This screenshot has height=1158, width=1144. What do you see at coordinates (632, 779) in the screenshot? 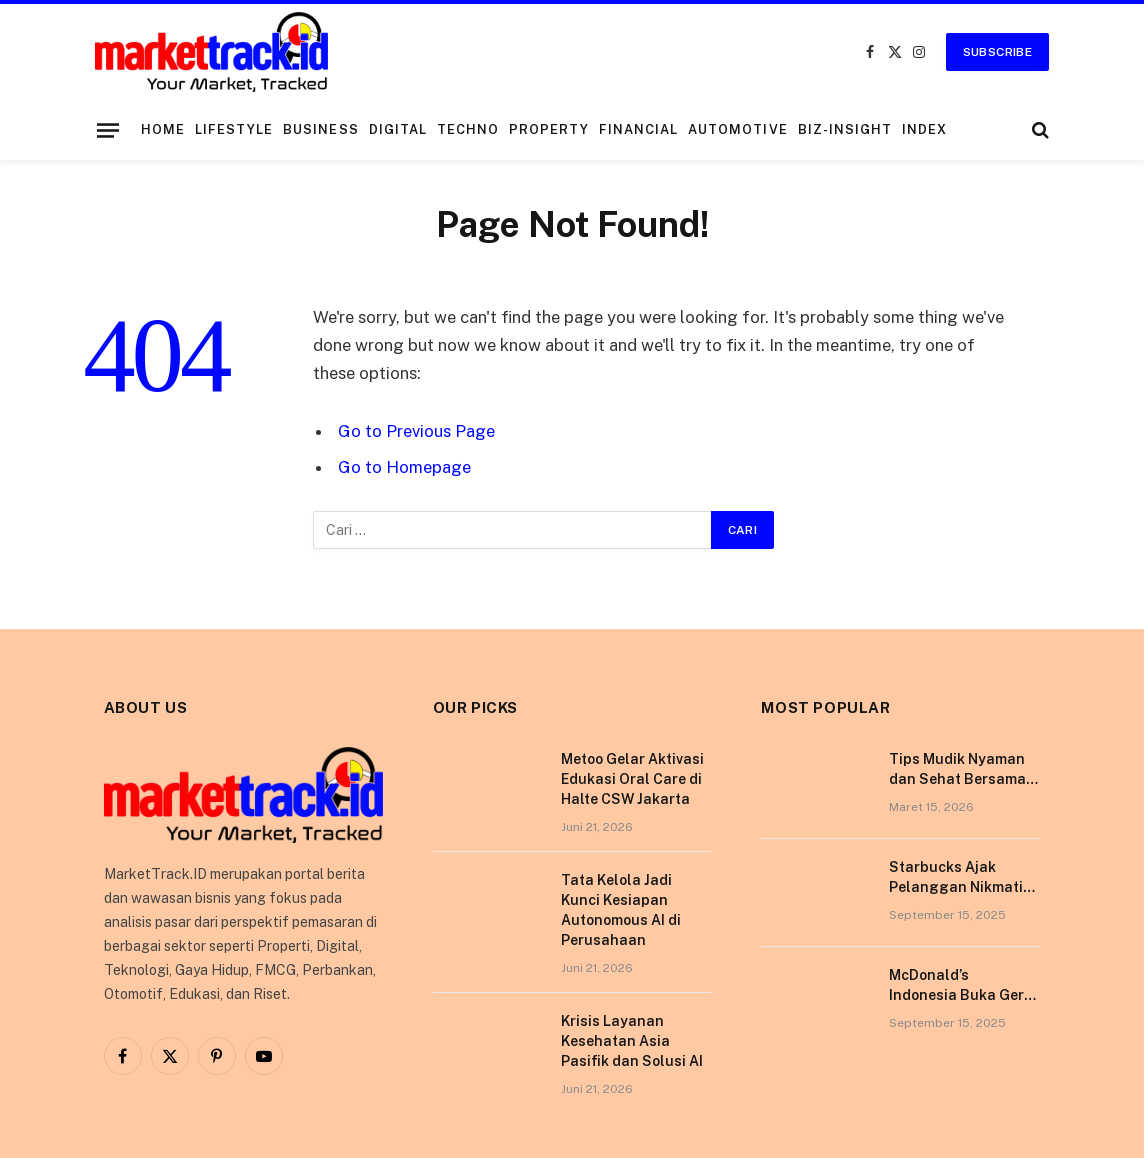
I see `Metoo Gelar Aktivasi Edukasi Oral Care di Halte CSW Jakarta` at bounding box center [632, 779].